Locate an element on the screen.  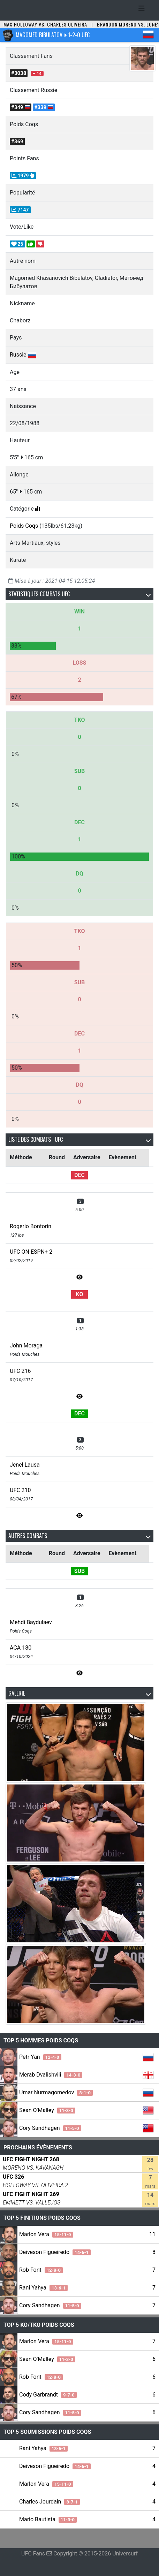
#3038 is located at coordinates (18, 73).